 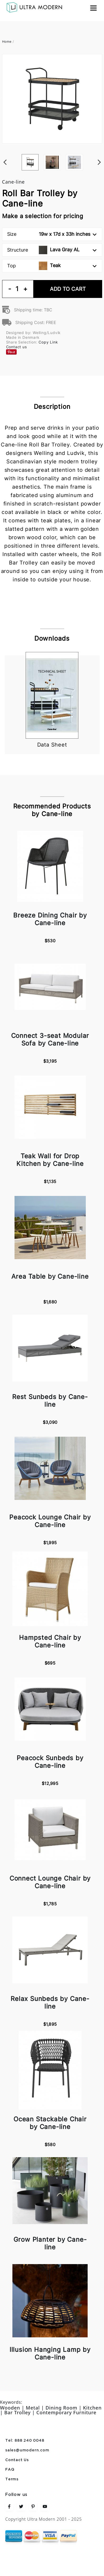 What do you see at coordinates (50, 1521) in the screenshot?
I see `Peacock Lounge Chair by Cane-line` at bounding box center [50, 1521].